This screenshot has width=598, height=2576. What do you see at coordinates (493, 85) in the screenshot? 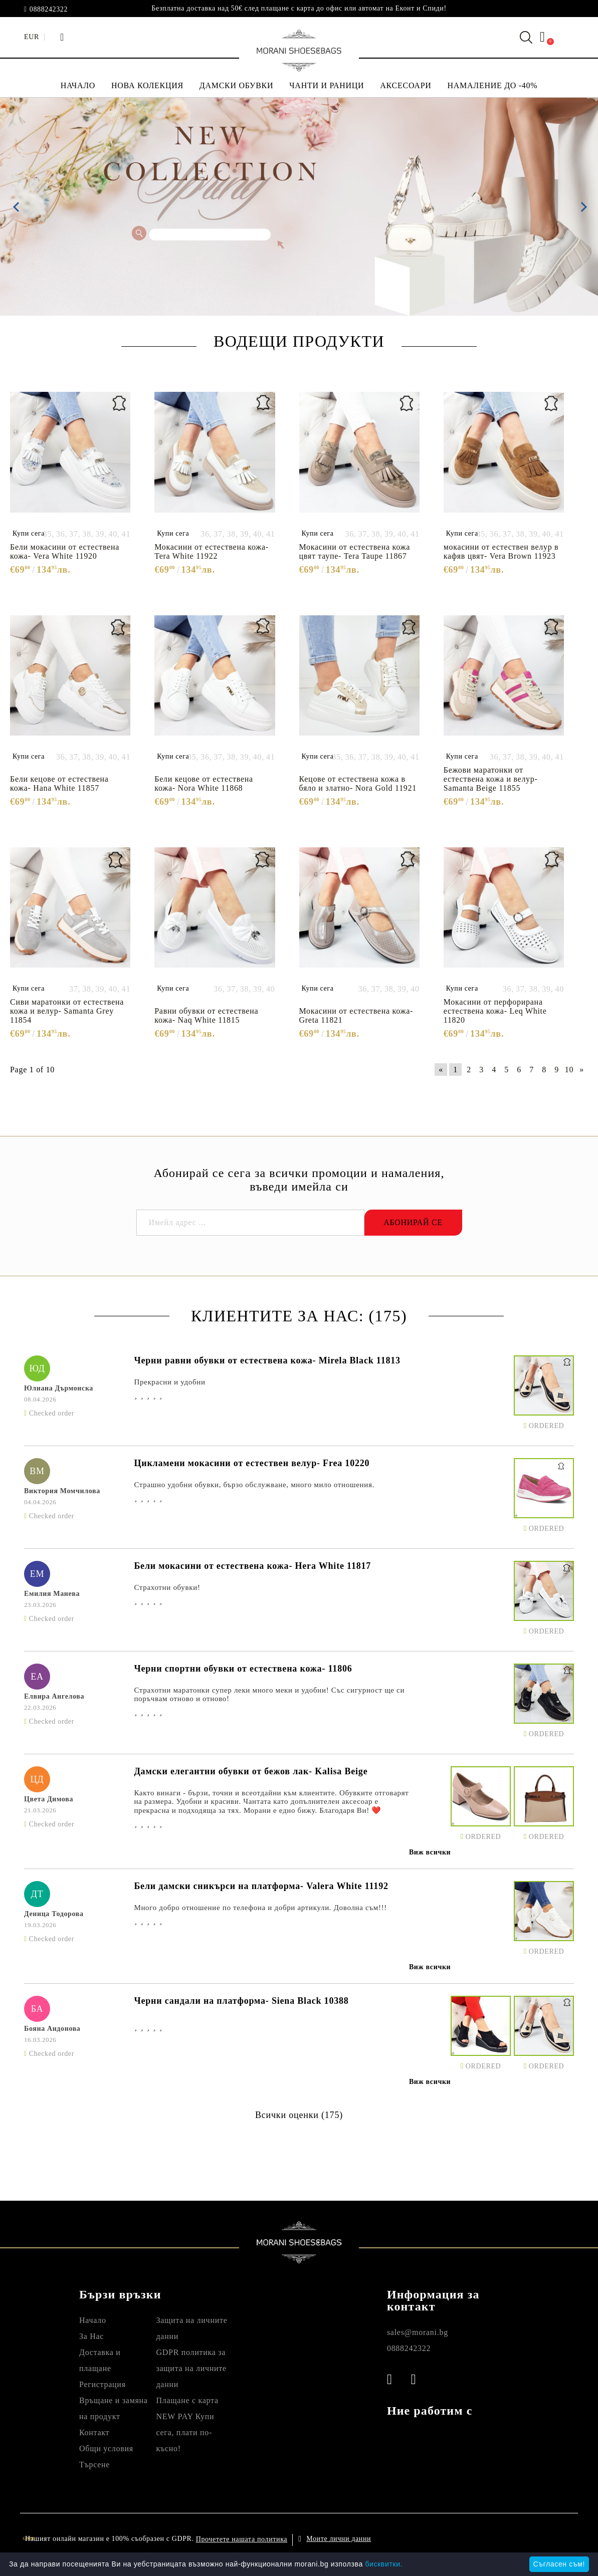
I see `НАМАЛЕНИЕ ДО -40%` at bounding box center [493, 85].